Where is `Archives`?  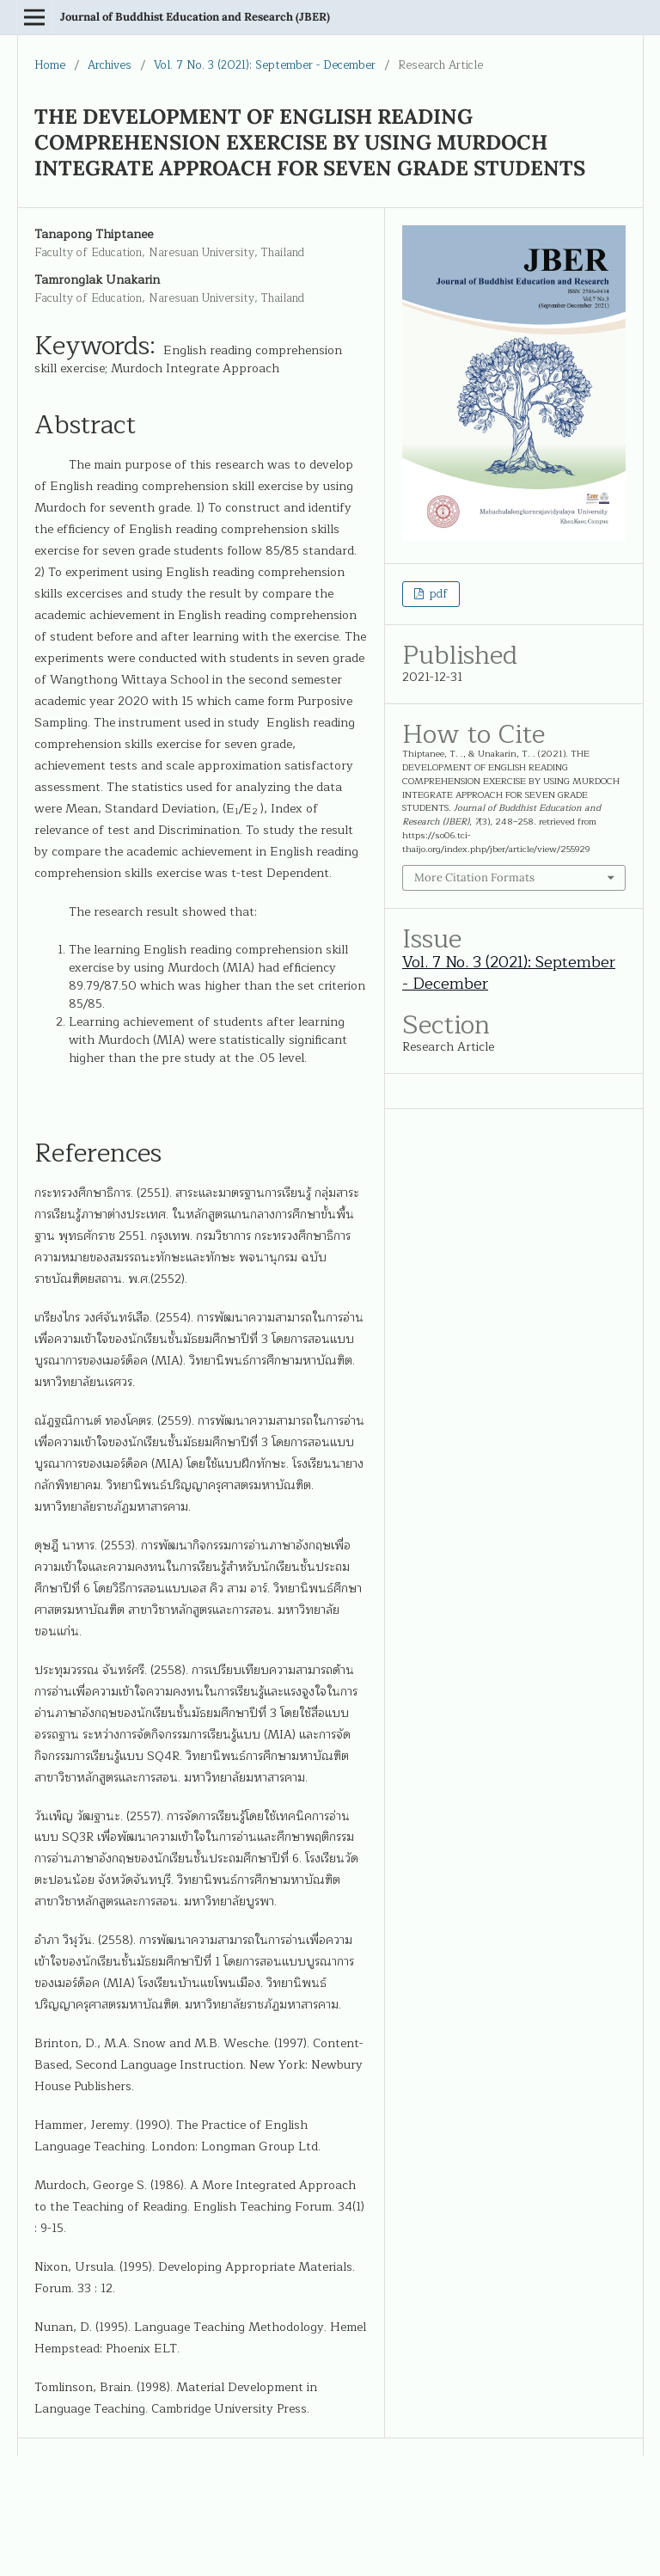 Archives is located at coordinates (109, 65).